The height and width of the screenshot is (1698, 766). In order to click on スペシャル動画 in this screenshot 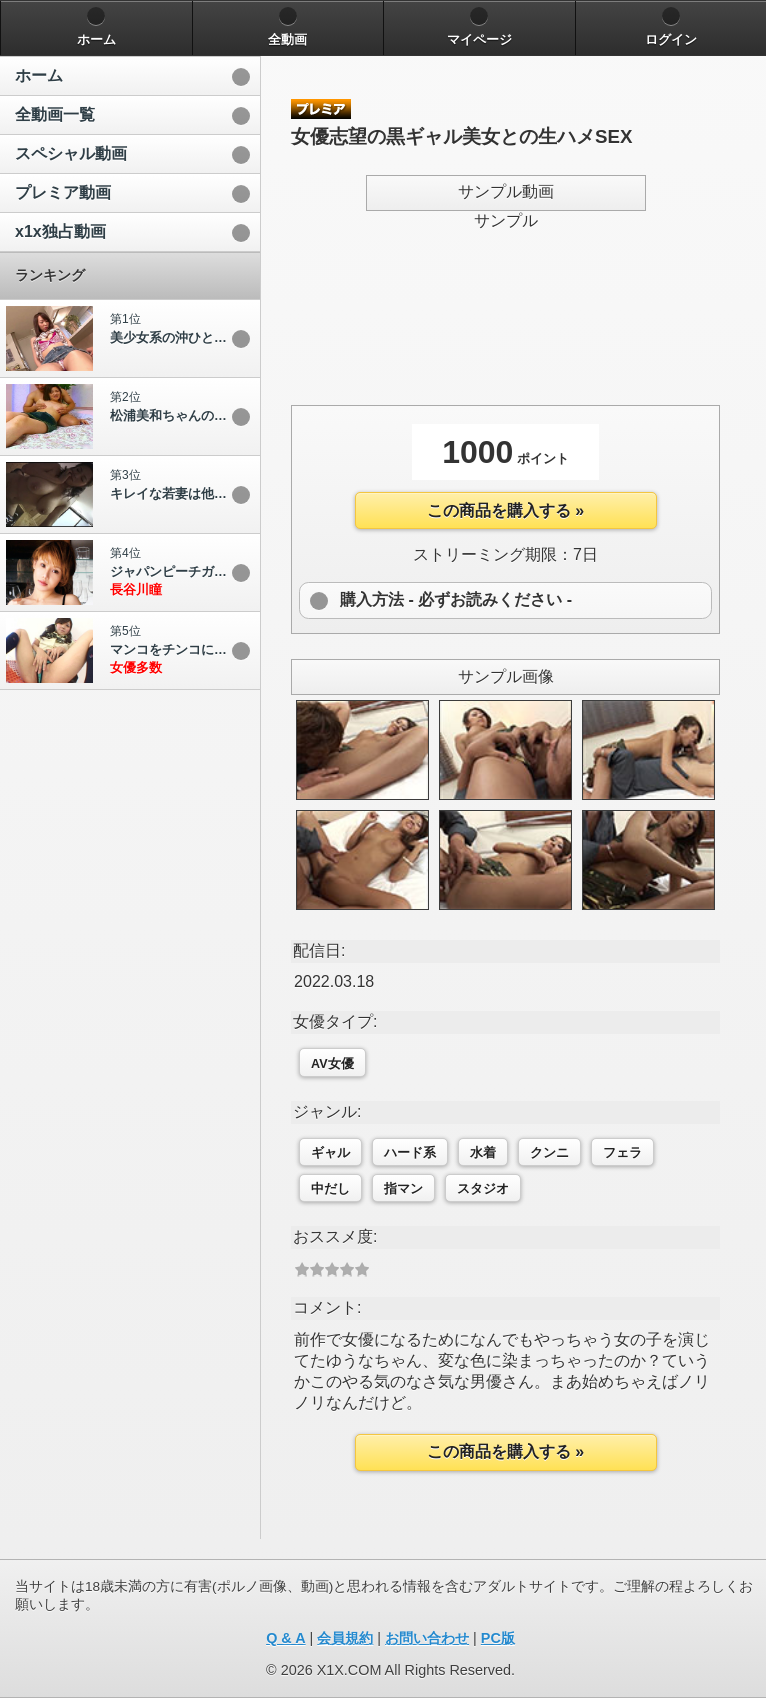, I will do `click(71, 153)`.